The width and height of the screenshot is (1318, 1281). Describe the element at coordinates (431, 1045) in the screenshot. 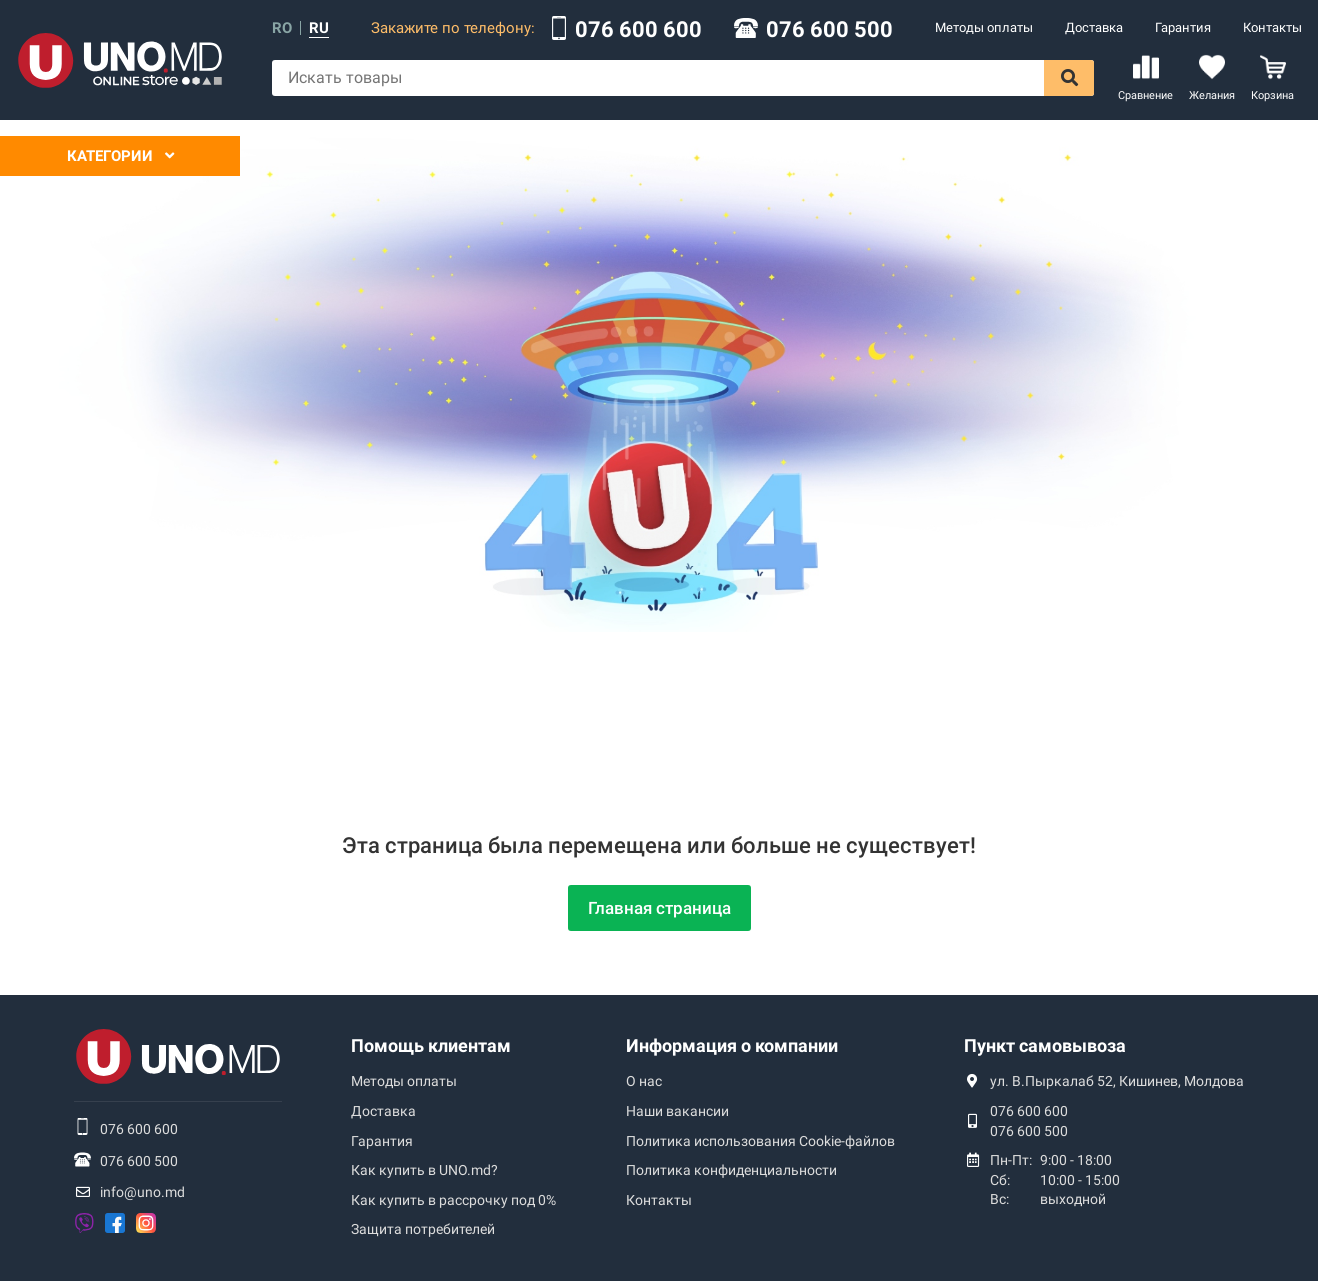

I see `Помощь клиентам` at that location.